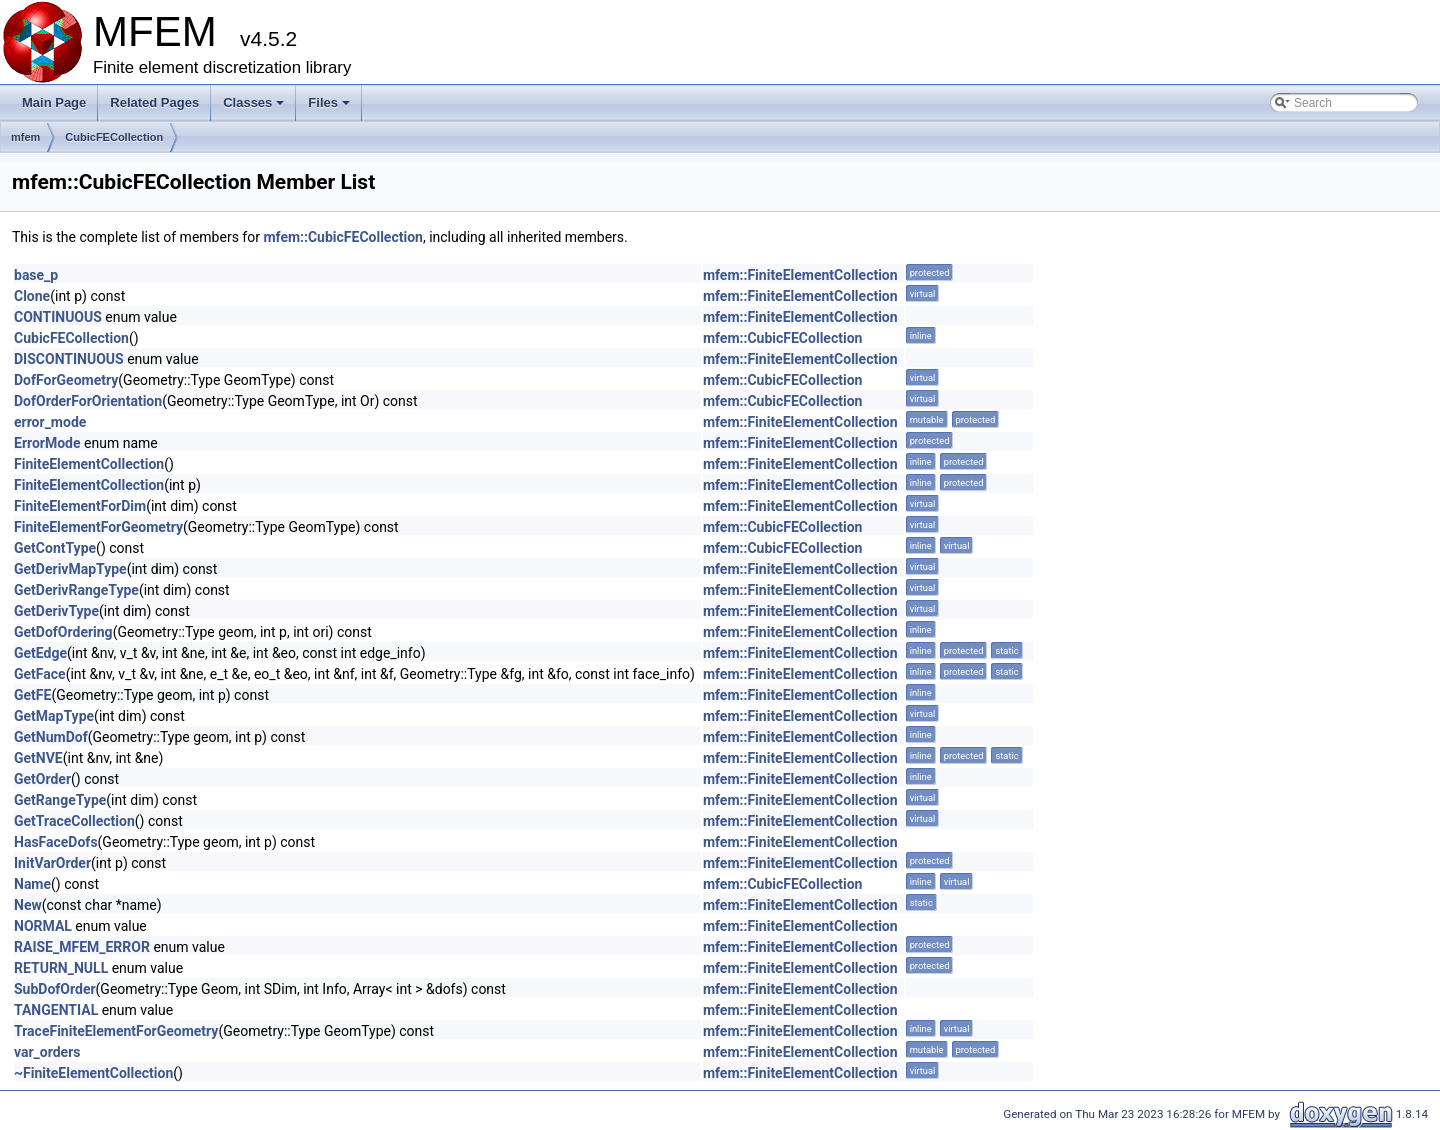 This screenshot has height=1130, width=1440. What do you see at coordinates (800, 275) in the screenshot?
I see `mfem::FiniteElementCollection` at bounding box center [800, 275].